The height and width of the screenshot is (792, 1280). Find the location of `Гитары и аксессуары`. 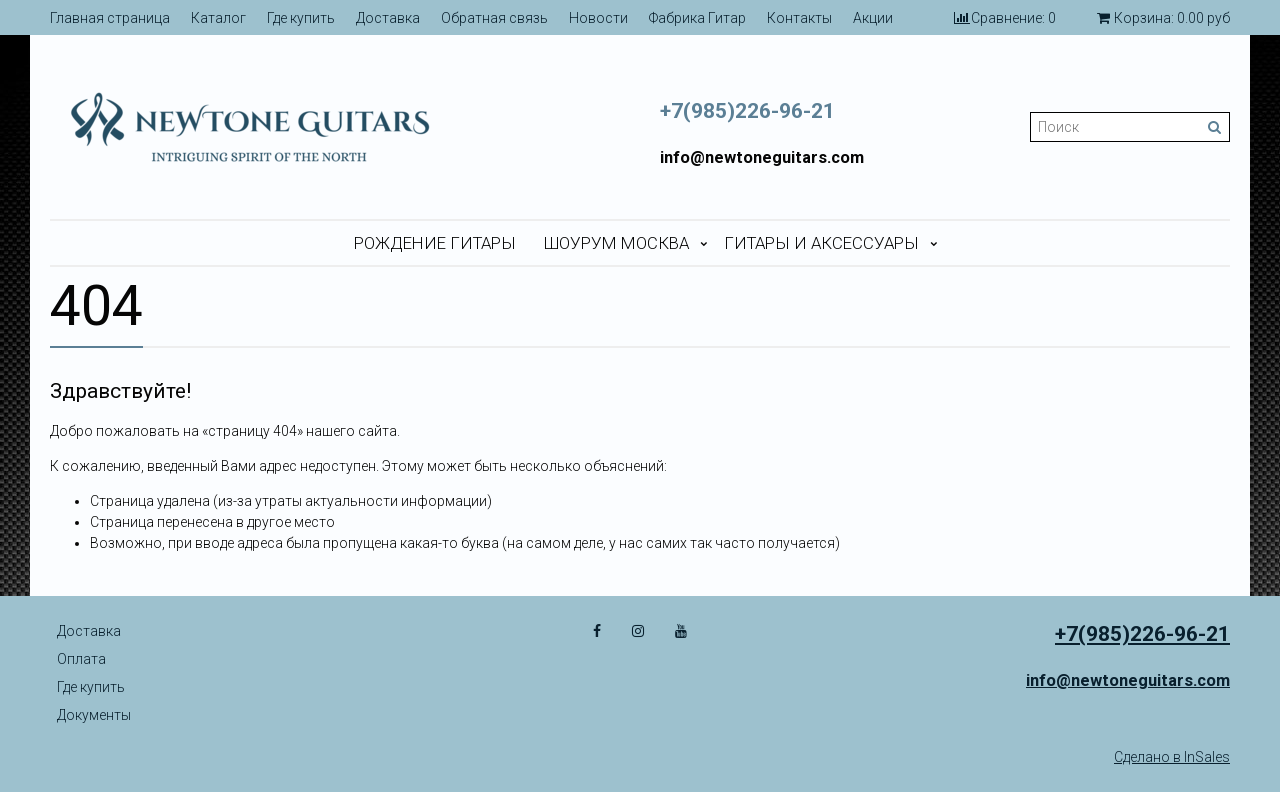

Гитары и аксессуары is located at coordinates (821, 243).